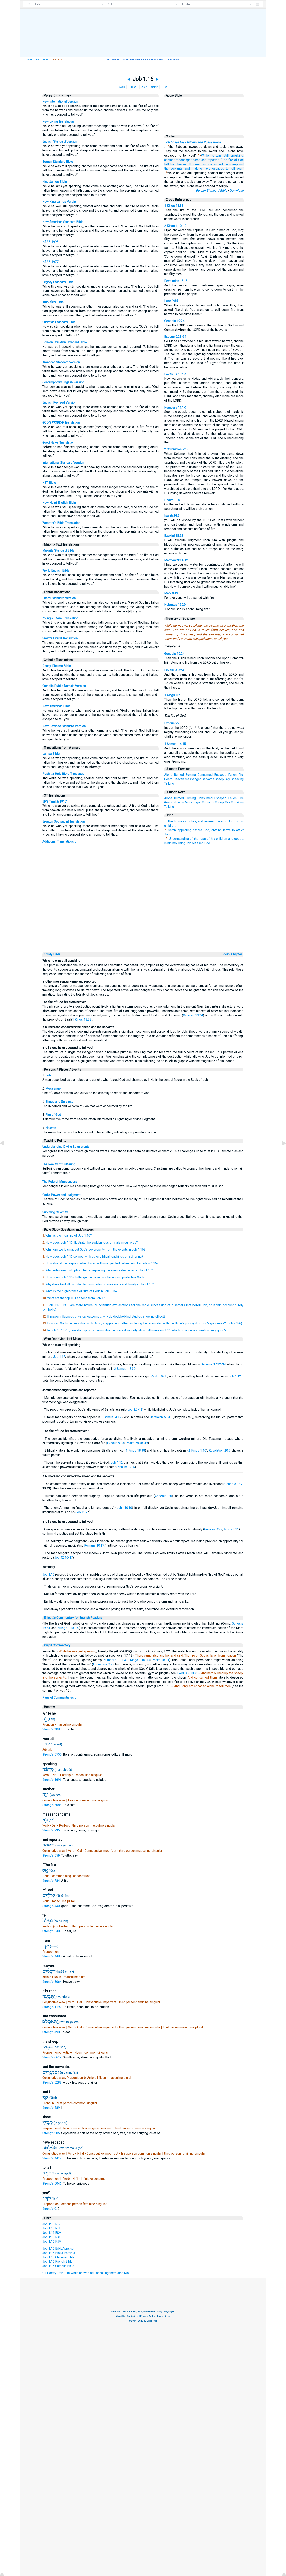 The image size is (286, 2576). What do you see at coordinates (169, 160) in the screenshot?
I see `another` at bounding box center [169, 160].